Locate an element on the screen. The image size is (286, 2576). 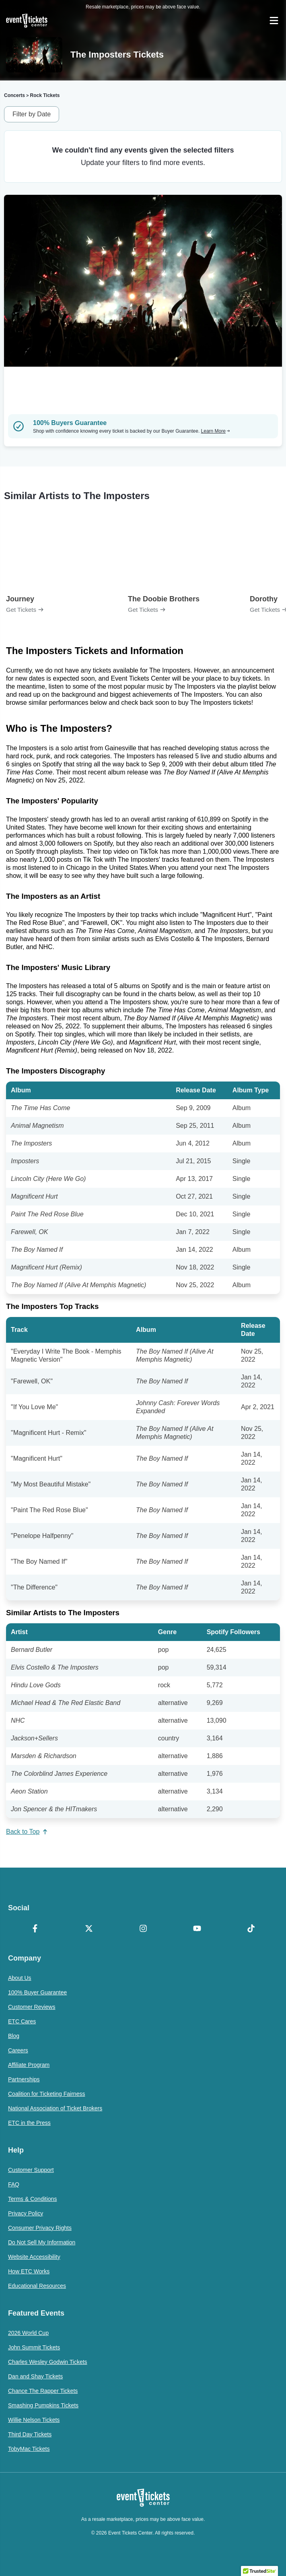
Careers is located at coordinates (18, 2050).